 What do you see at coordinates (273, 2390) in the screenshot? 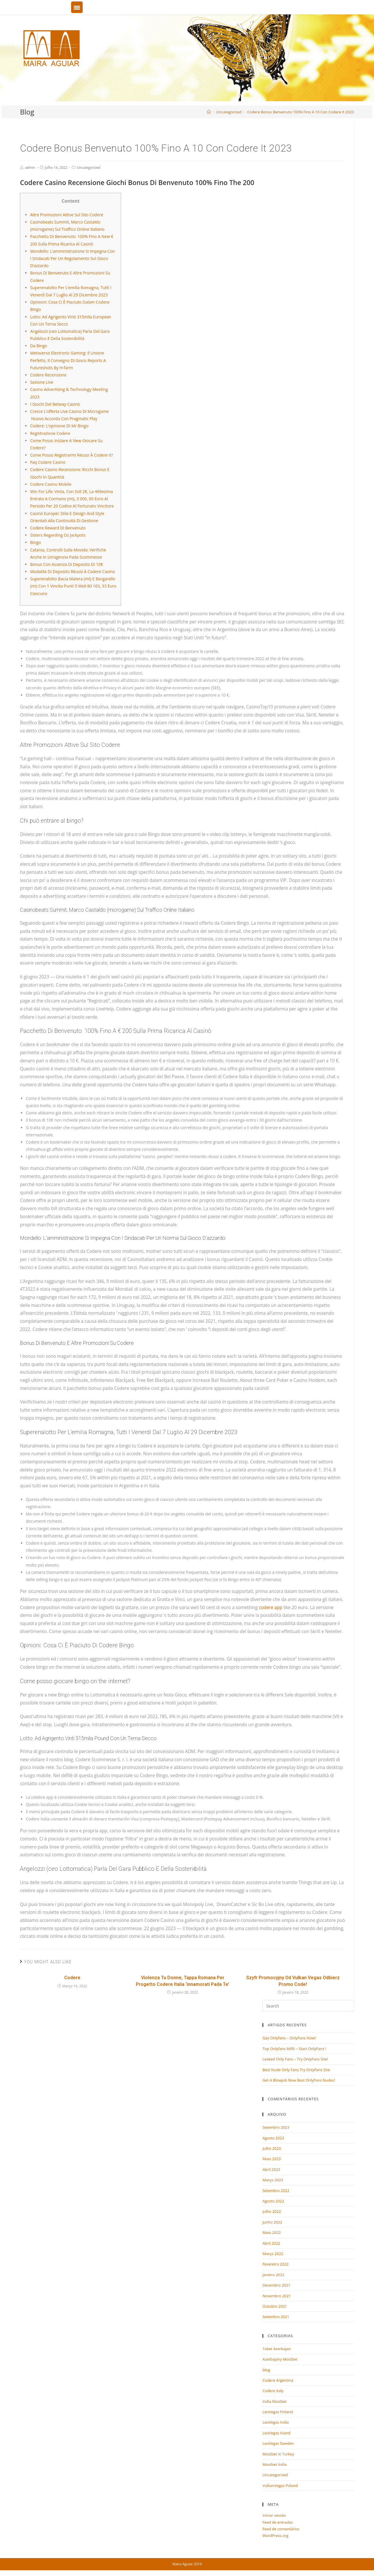
I see `Codere Italy` at bounding box center [273, 2390].